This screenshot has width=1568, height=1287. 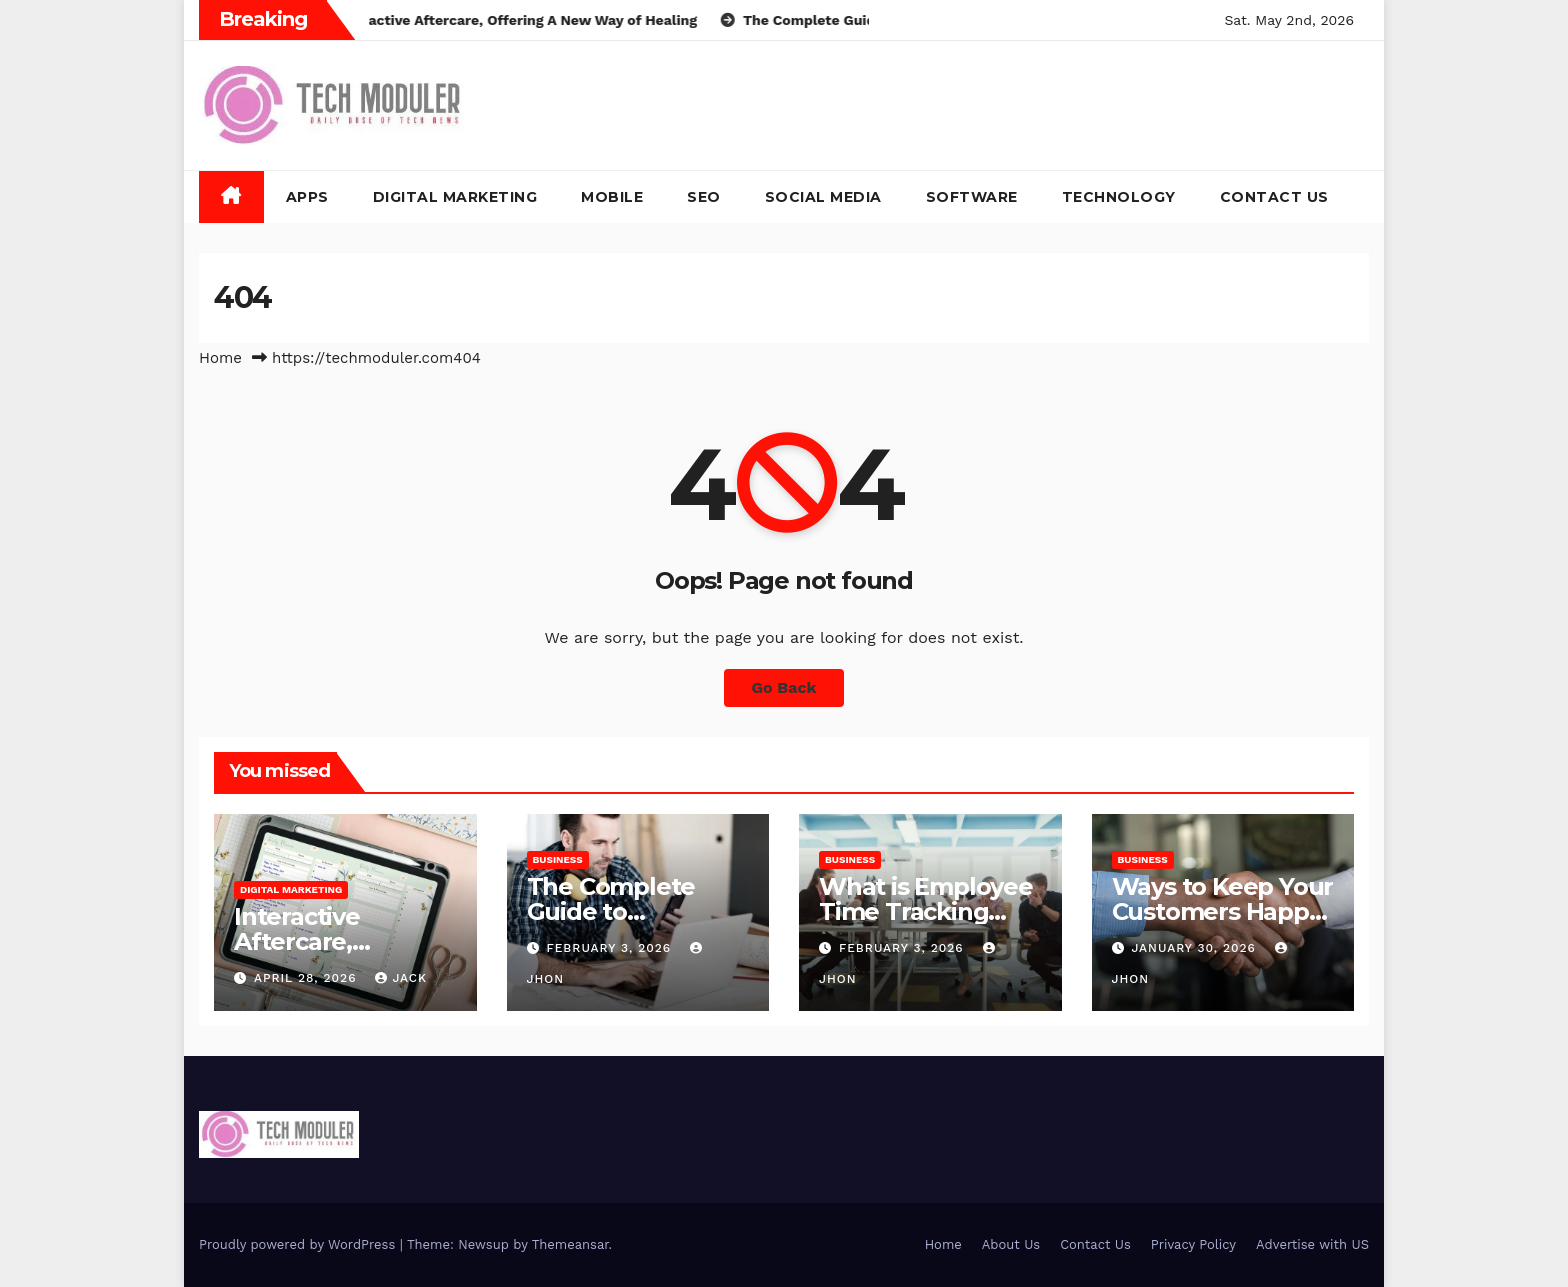 What do you see at coordinates (1223, 911) in the screenshot?
I see `Ways to Keep Your Customers Happy in 2026` at bounding box center [1223, 911].